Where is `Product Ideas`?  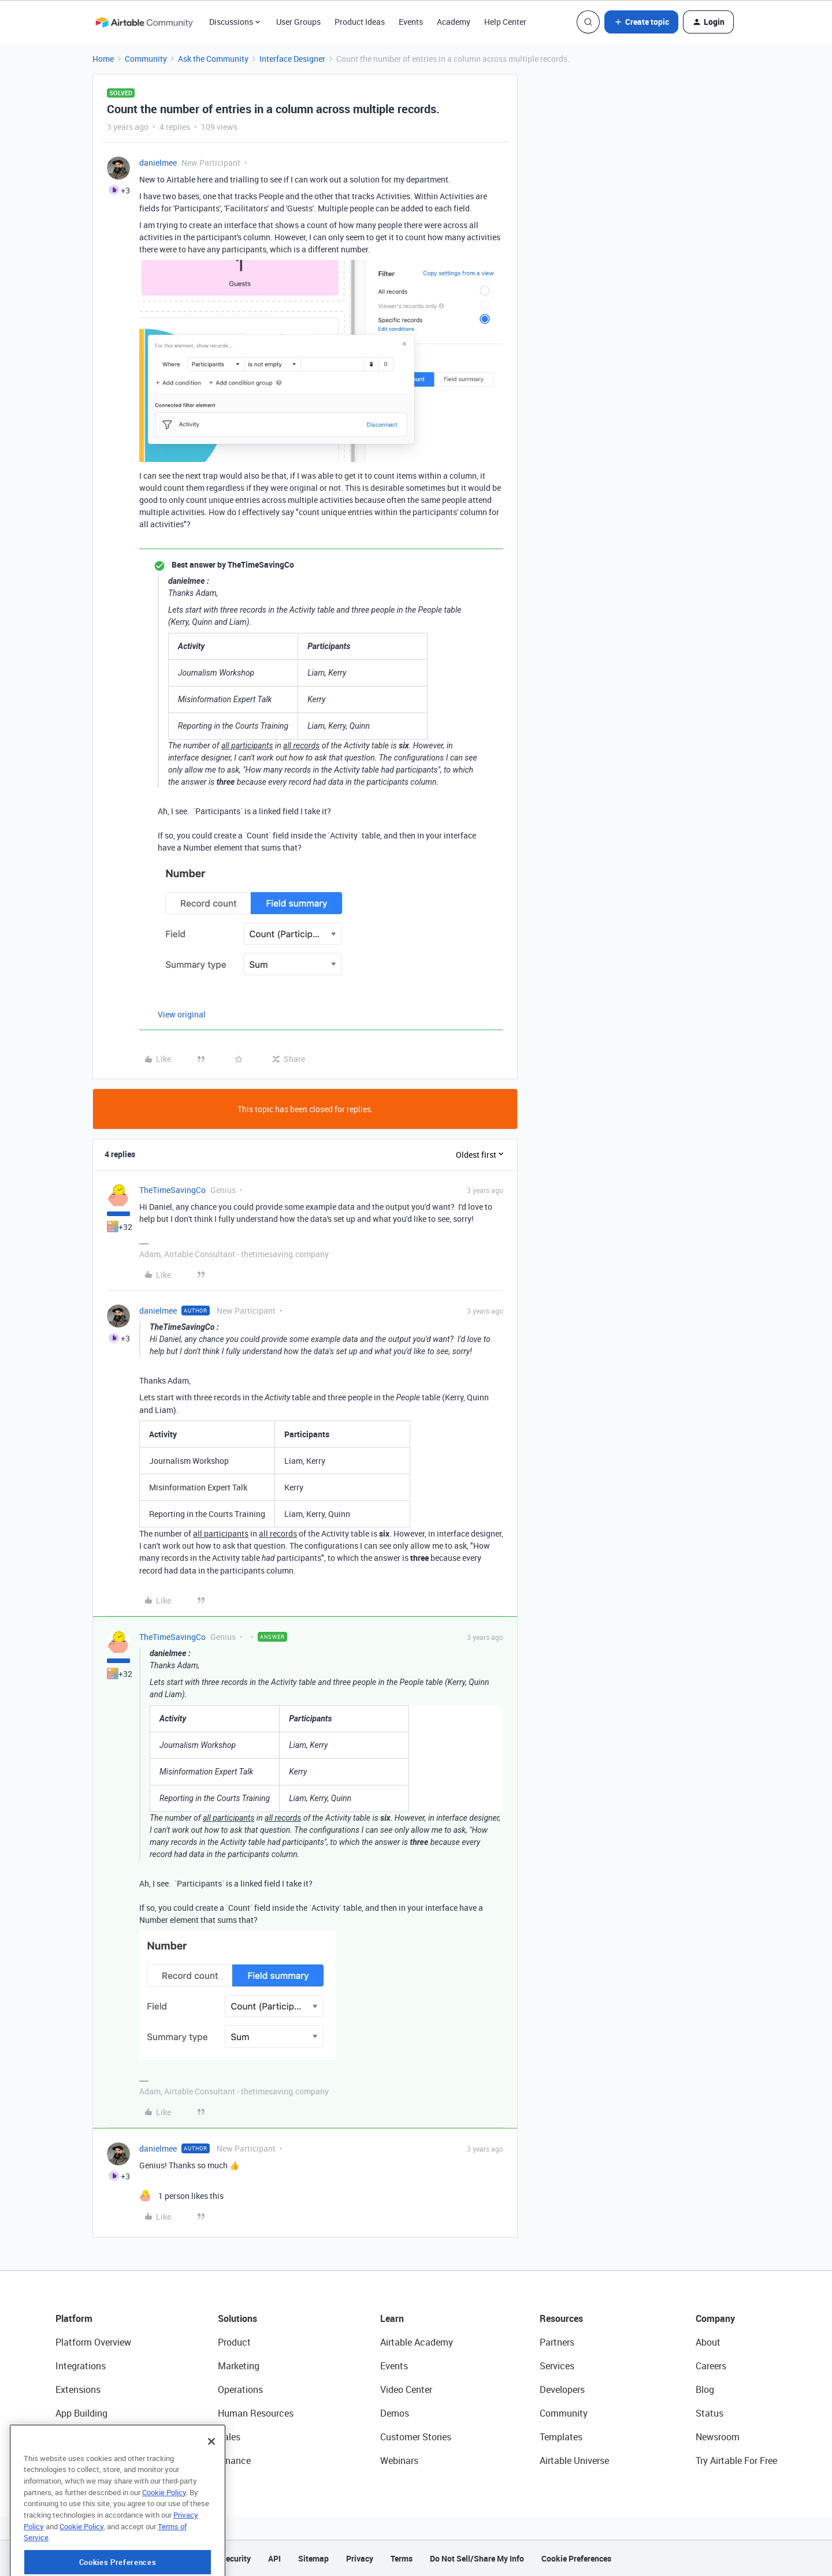
Product Ideas is located at coordinates (360, 21).